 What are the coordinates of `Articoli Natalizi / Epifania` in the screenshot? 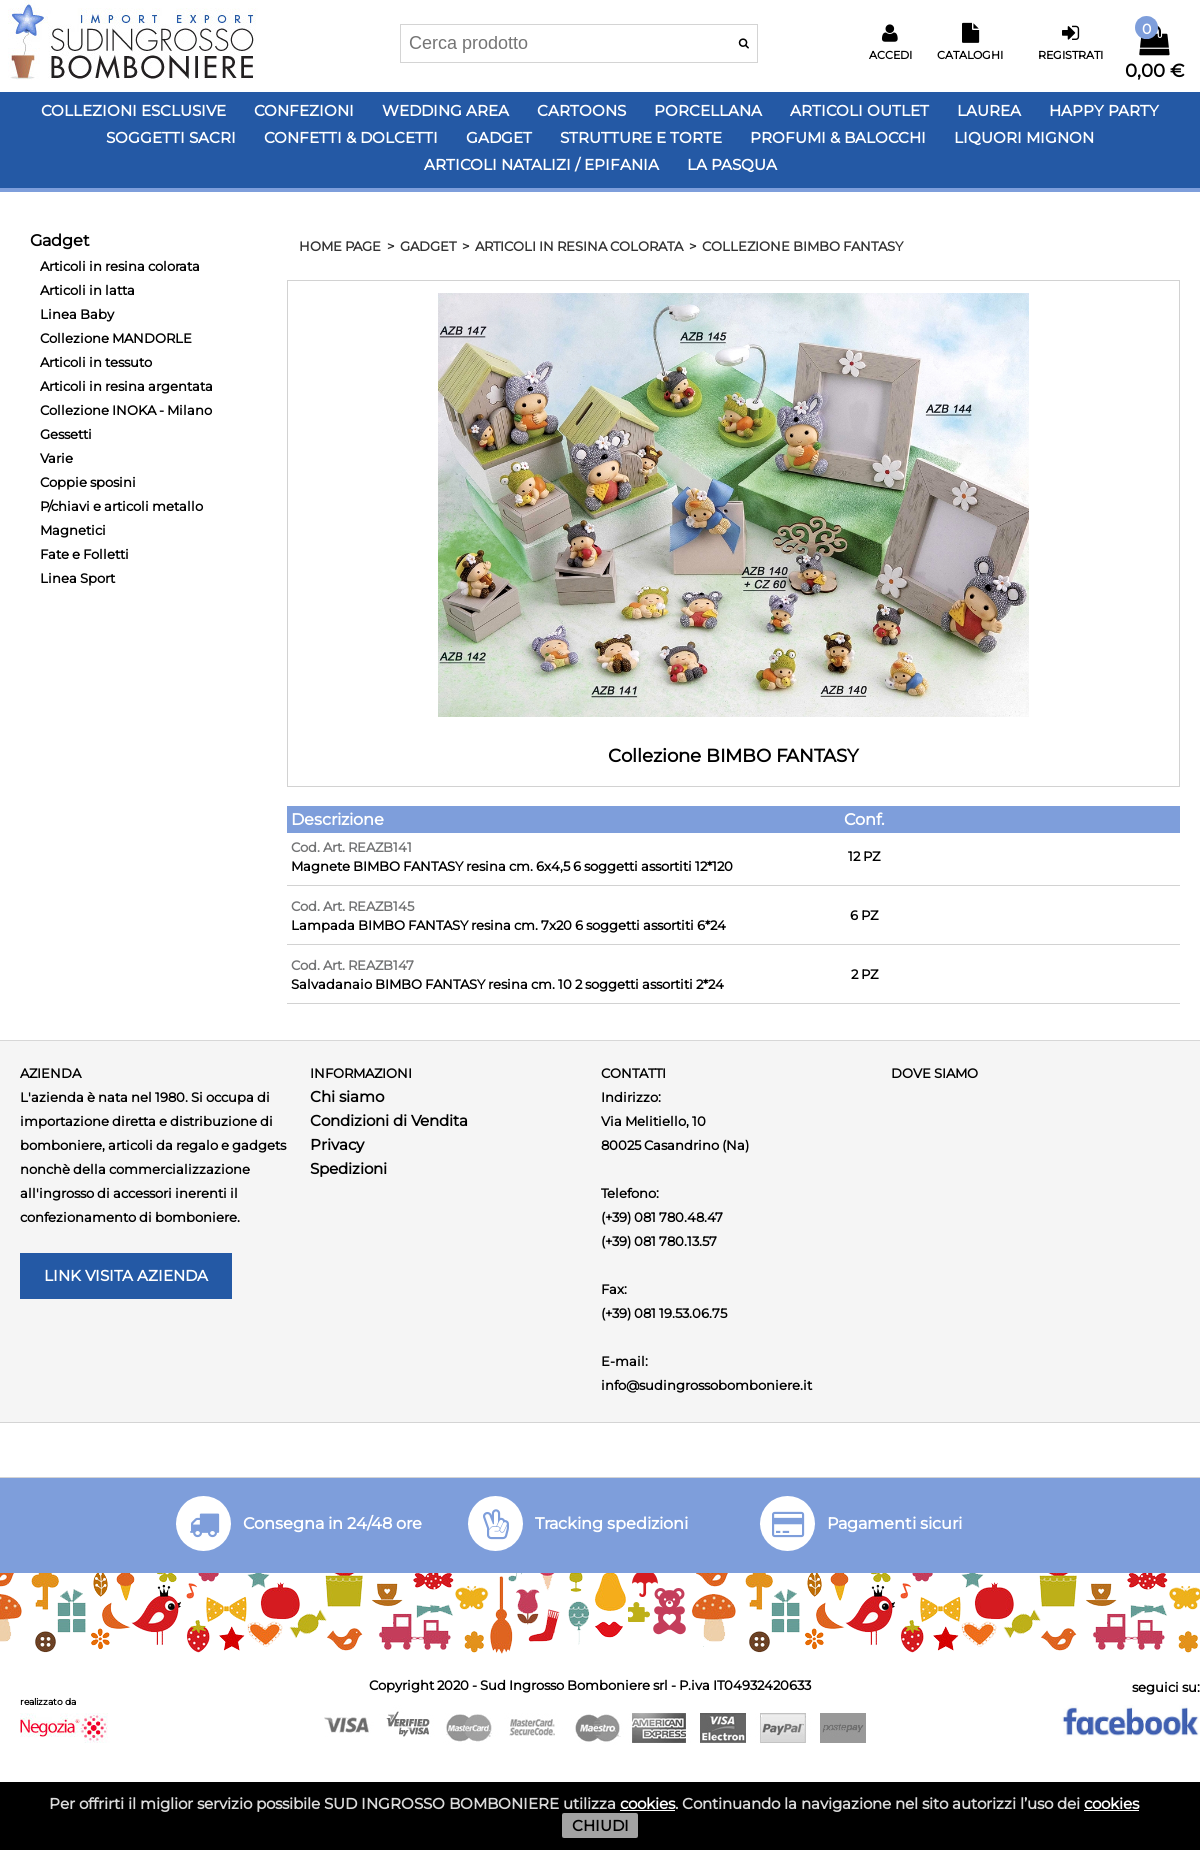 It's located at (541, 164).